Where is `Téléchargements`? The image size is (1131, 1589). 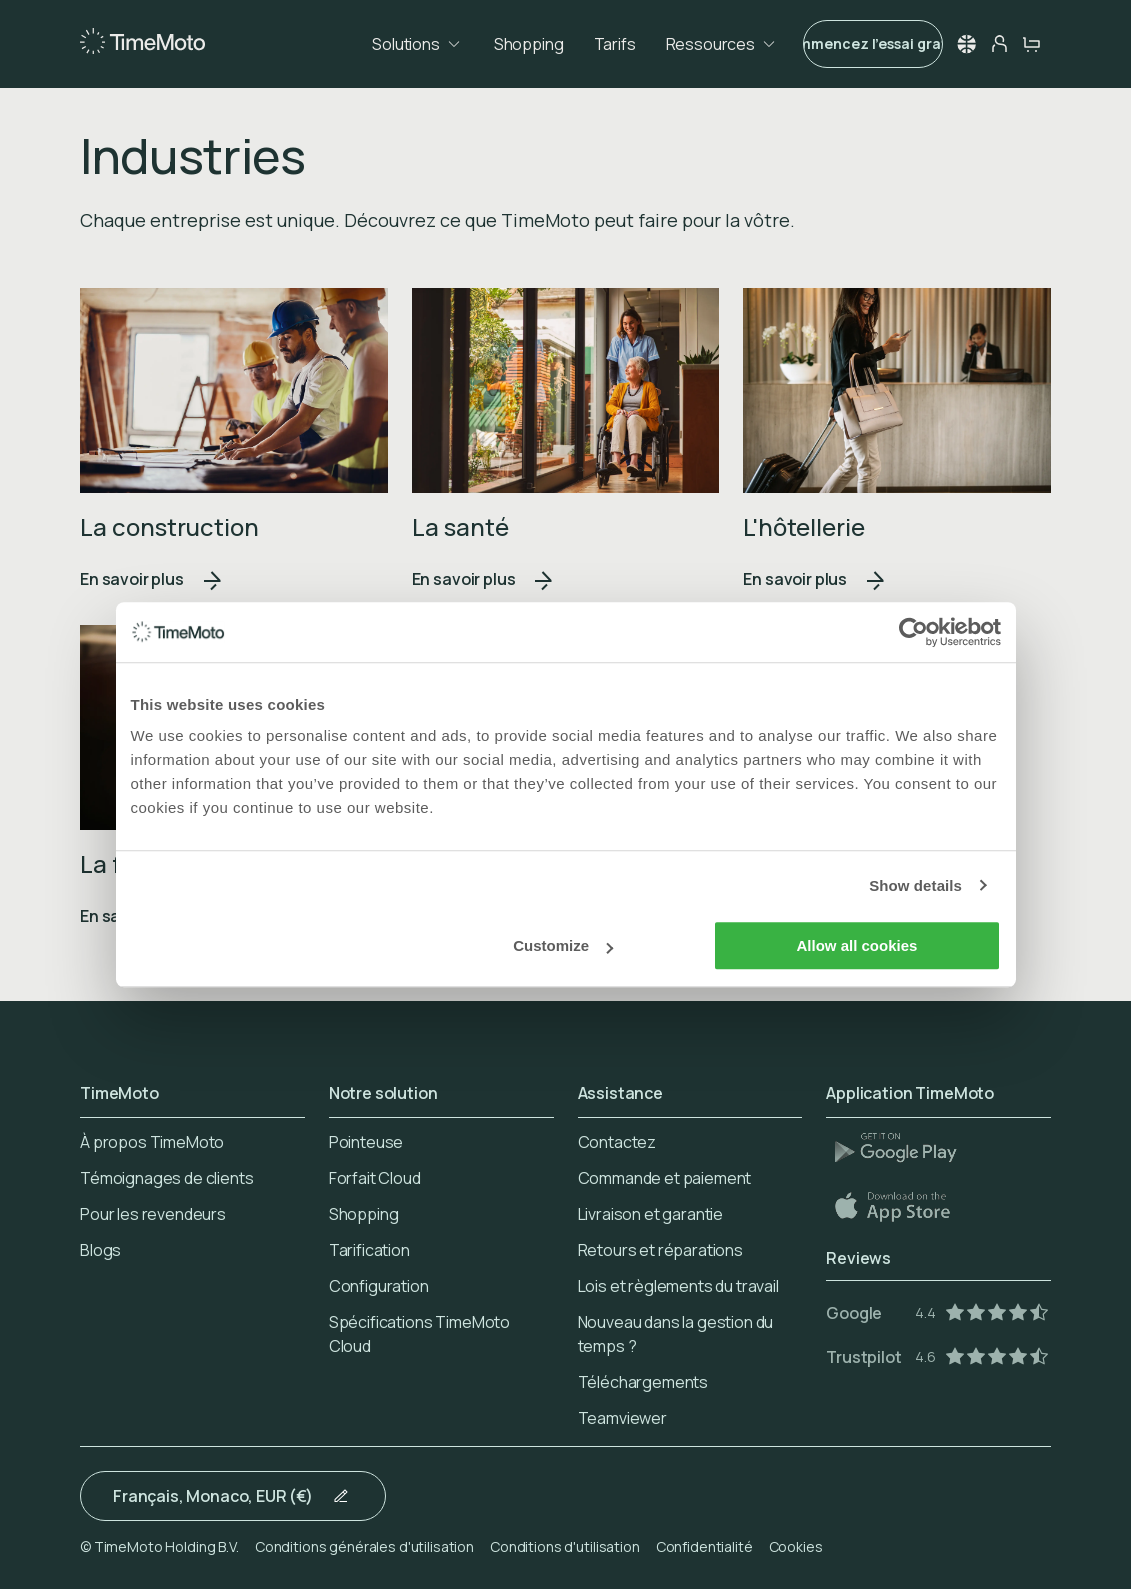
Téléchargements is located at coordinates (643, 1382).